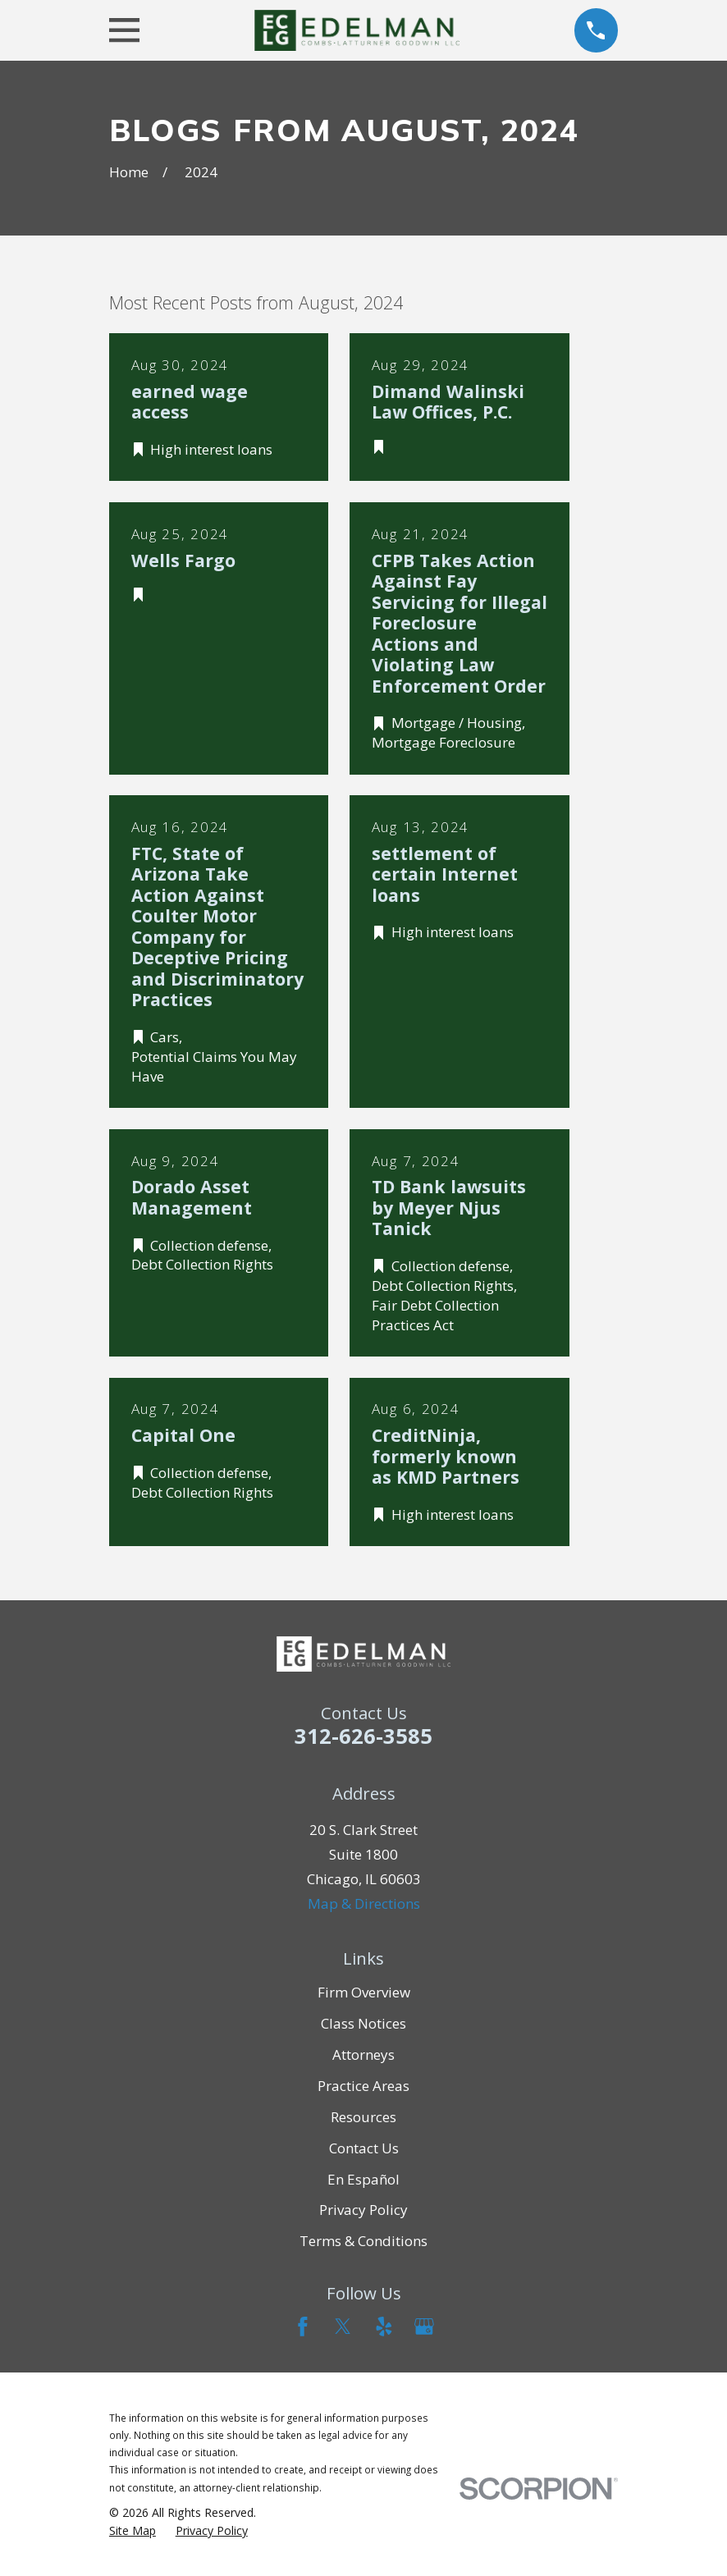 Image resolution: width=727 pixels, height=2576 pixels. I want to click on Contact Us, so click(364, 2148).